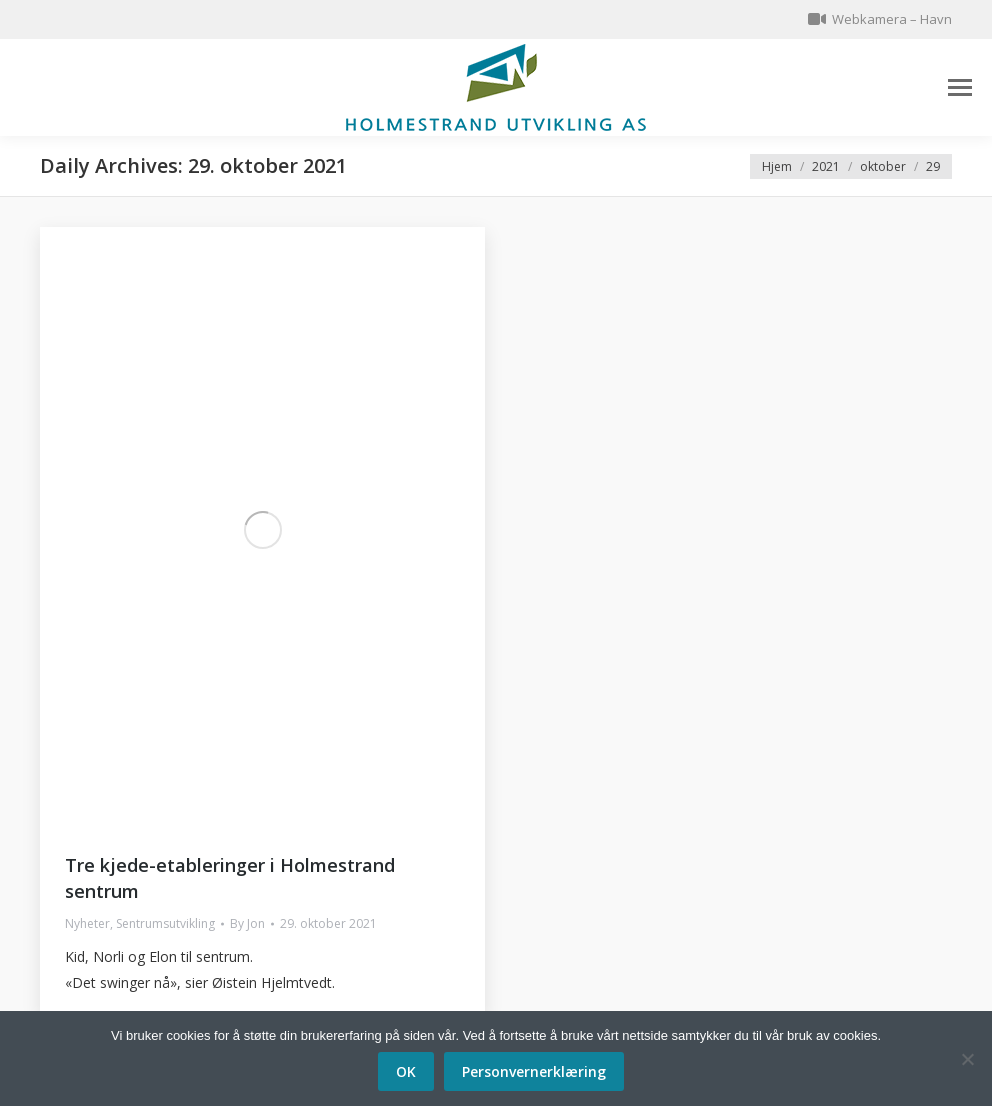 The width and height of the screenshot is (992, 1106). I want to click on Personvernerklæring, so click(534, 1071).